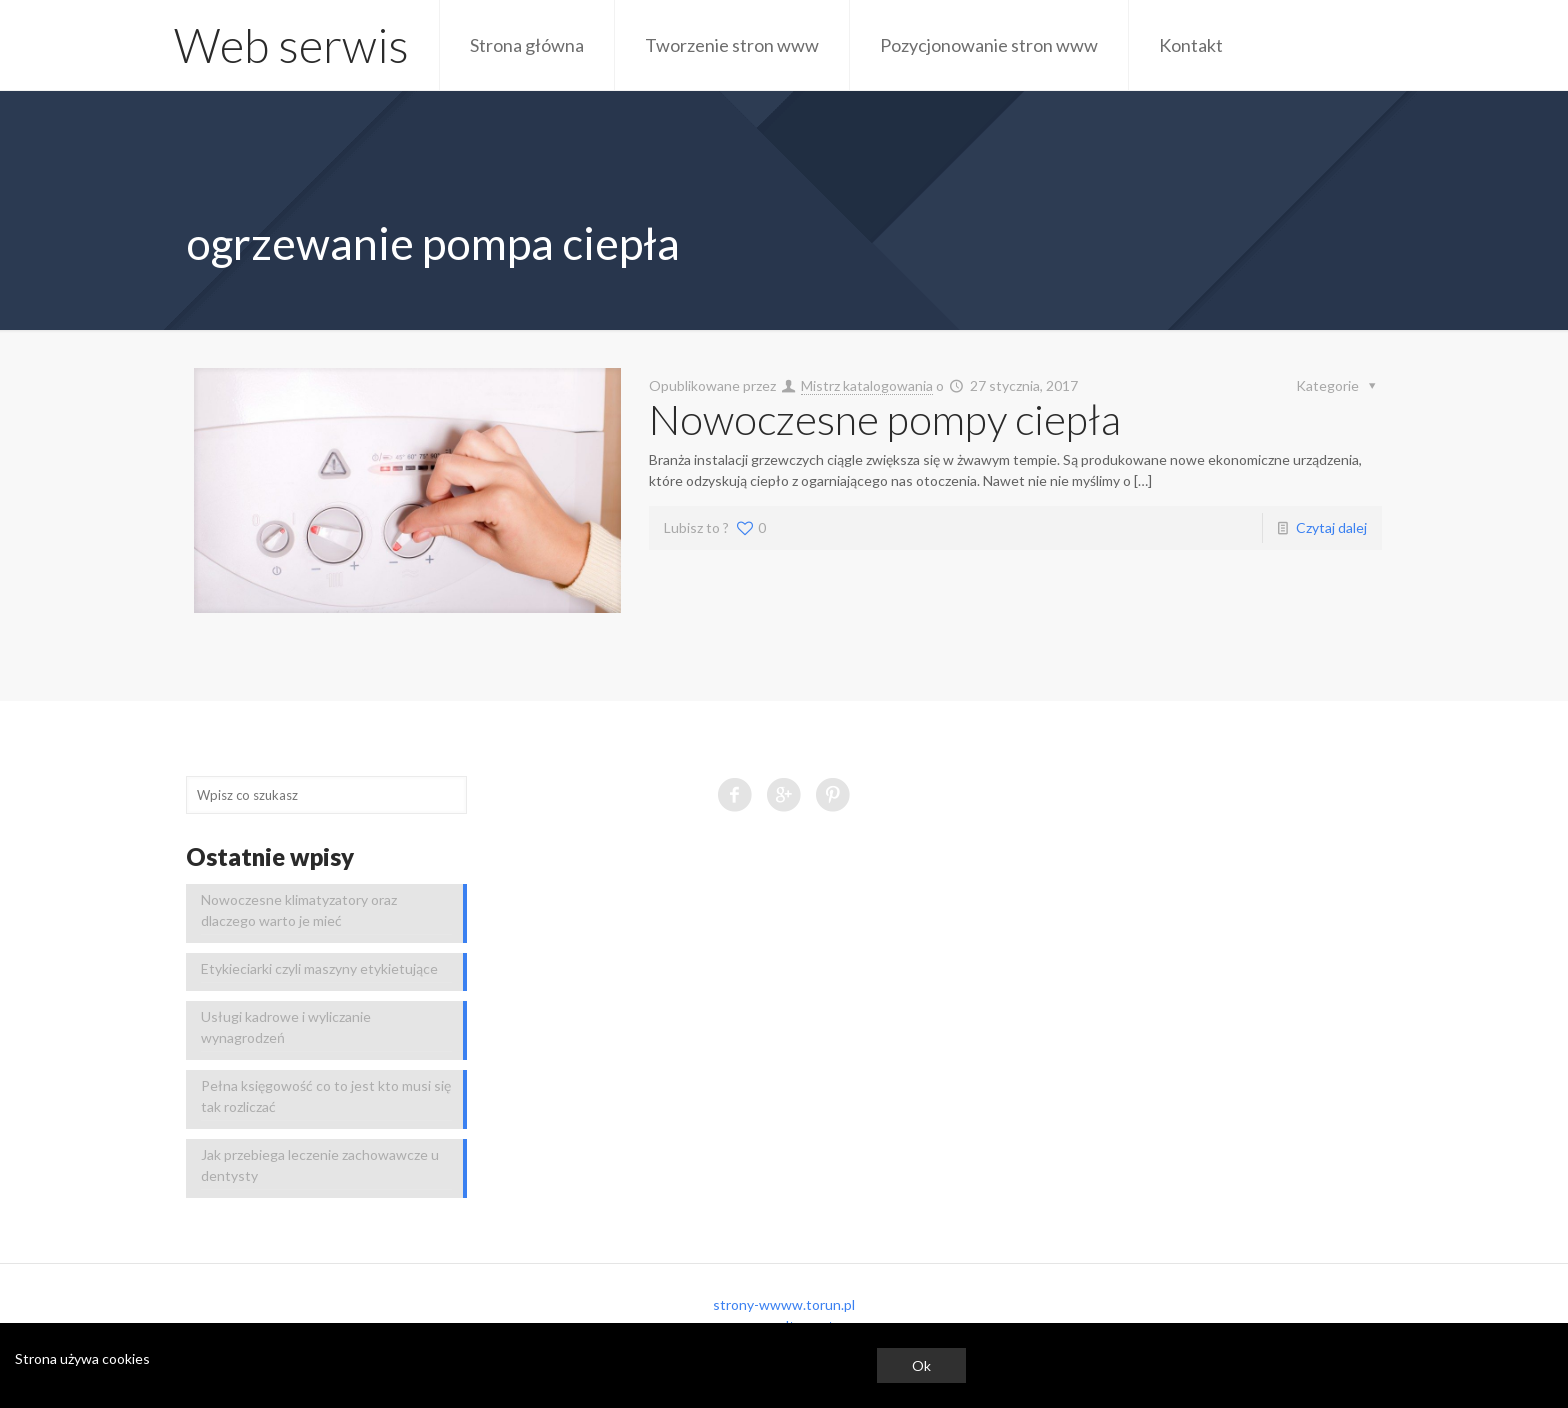  What do you see at coordinates (784, 1304) in the screenshot?
I see `strony-wwww.torun.pl` at bounding box center [784, 1304].